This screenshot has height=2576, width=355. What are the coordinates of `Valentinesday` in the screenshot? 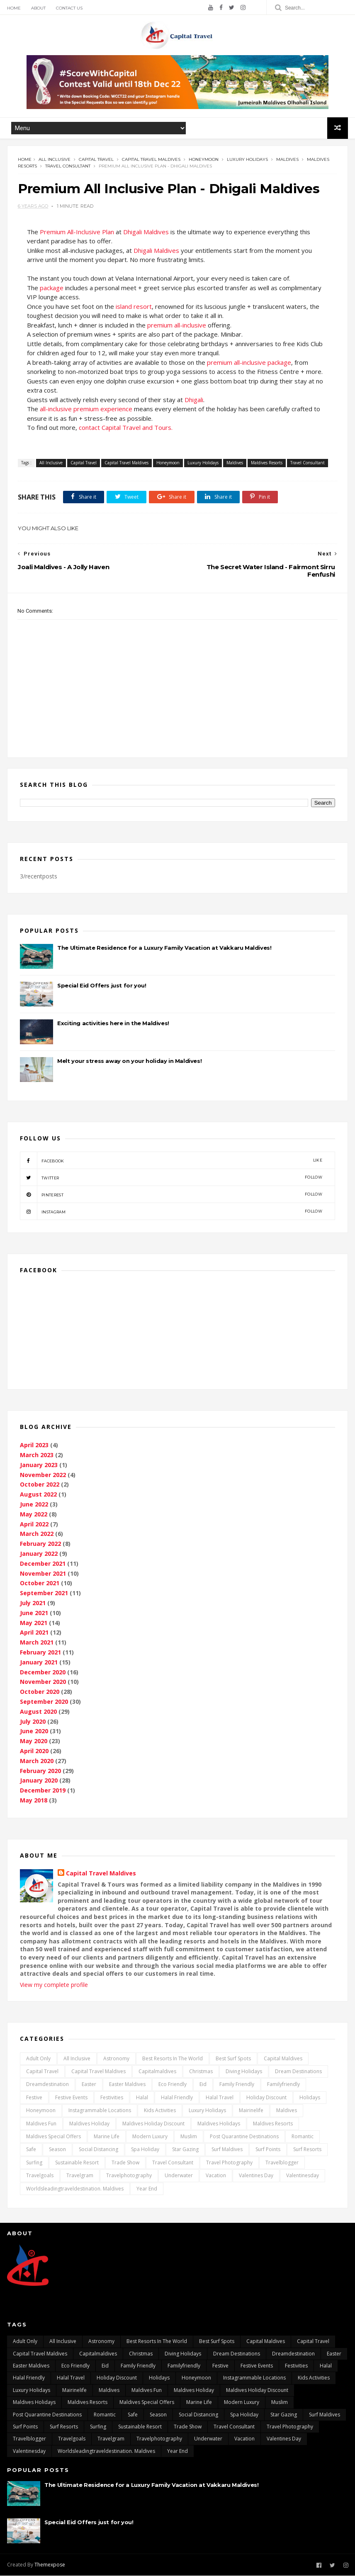 It's located at (302, 2175).